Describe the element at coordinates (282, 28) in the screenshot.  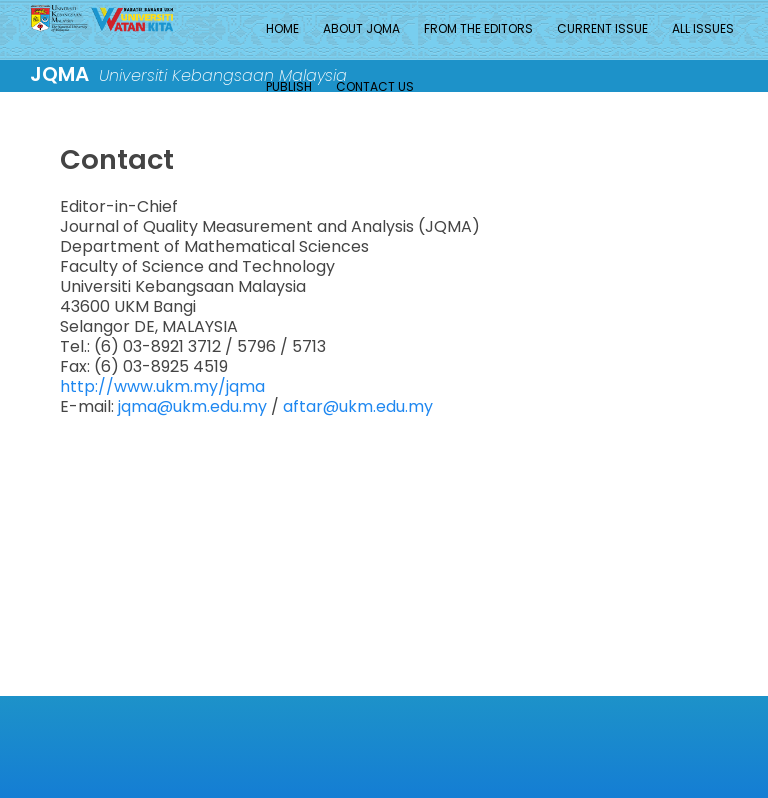
I see `Home` at that location.